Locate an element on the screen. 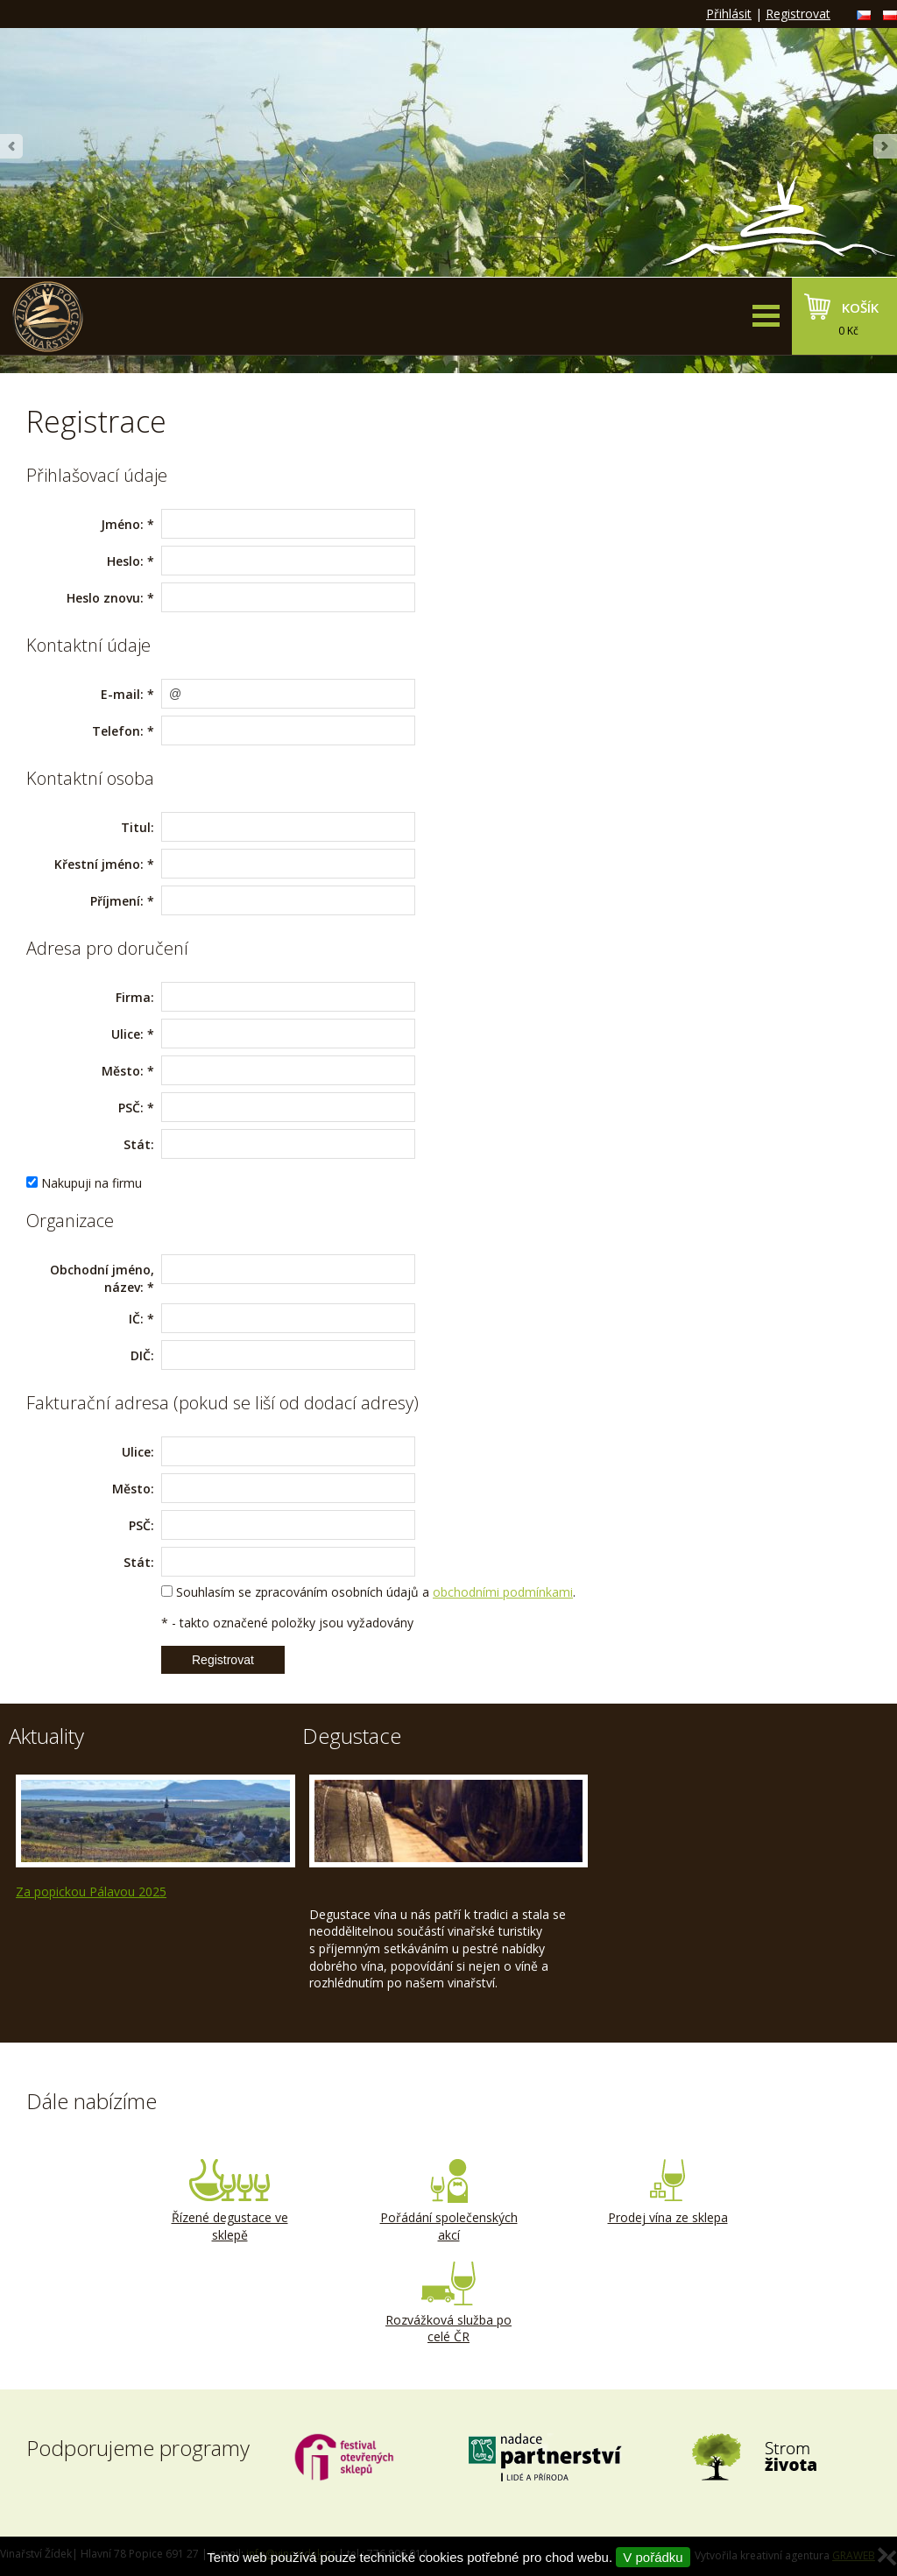 The width and height of the screenshot is (897, 2576). Rozvážková služba po celé ČR is located at coordinates (448, 2304).